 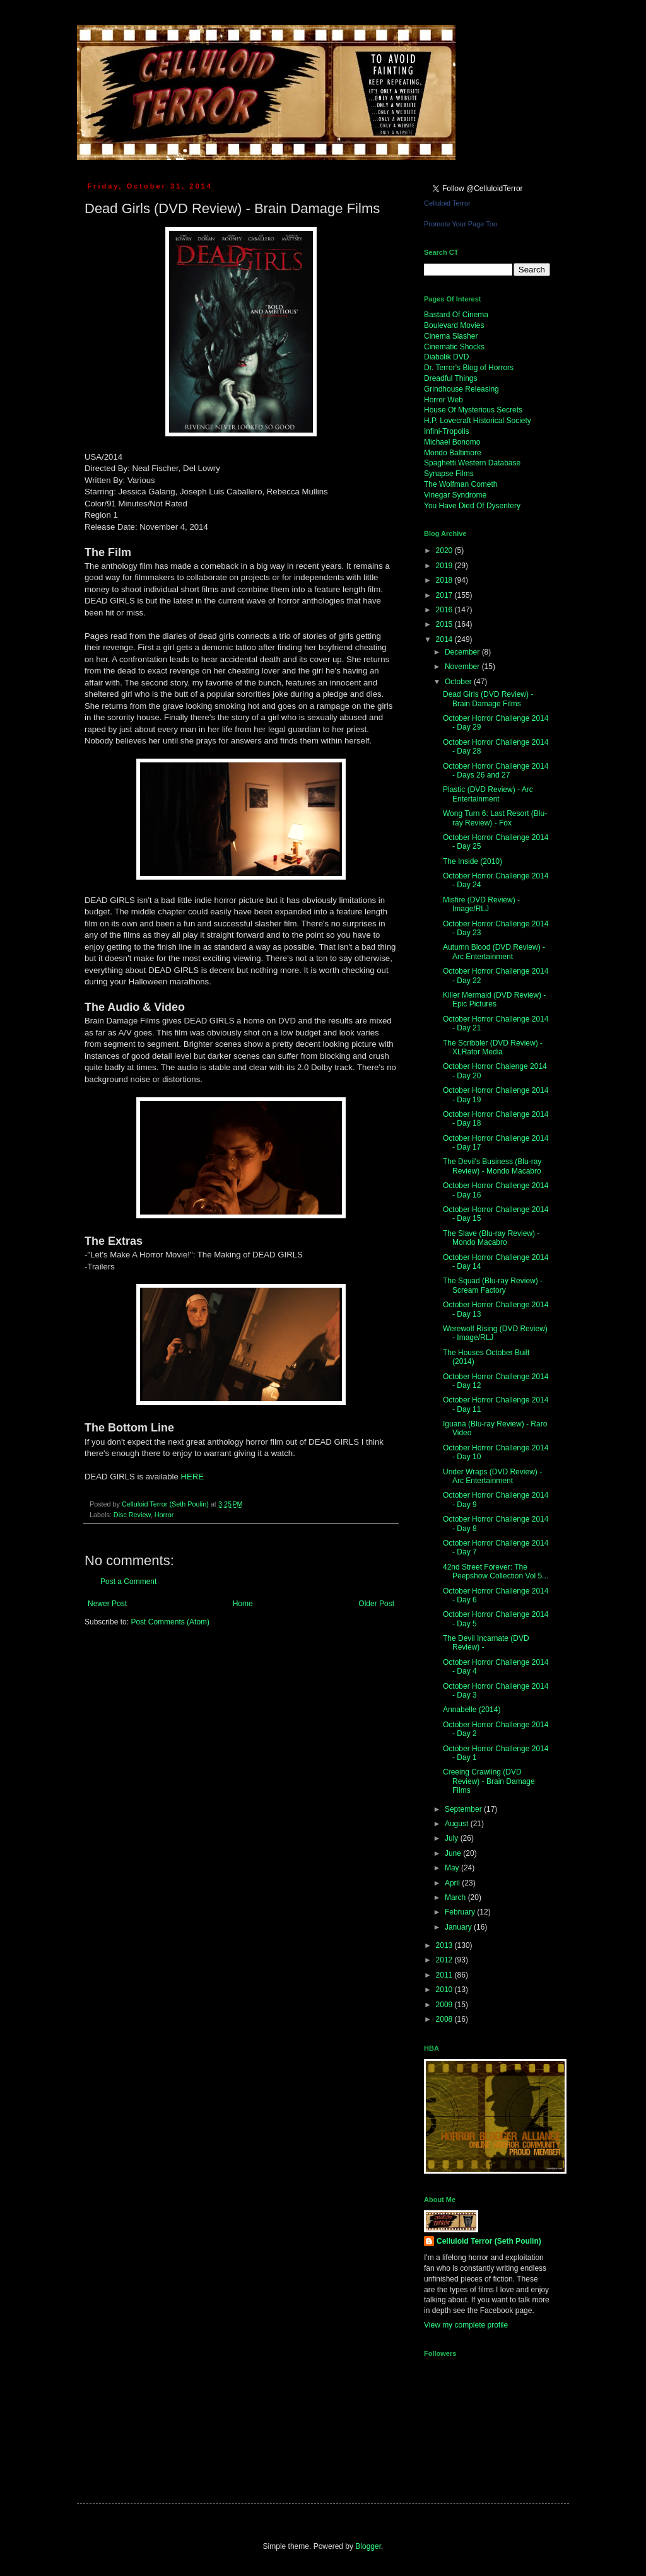 What do you see at coordinates (376, 1603) in the screenshot?
I see `Older Post` at bounding box center [376, 1603].